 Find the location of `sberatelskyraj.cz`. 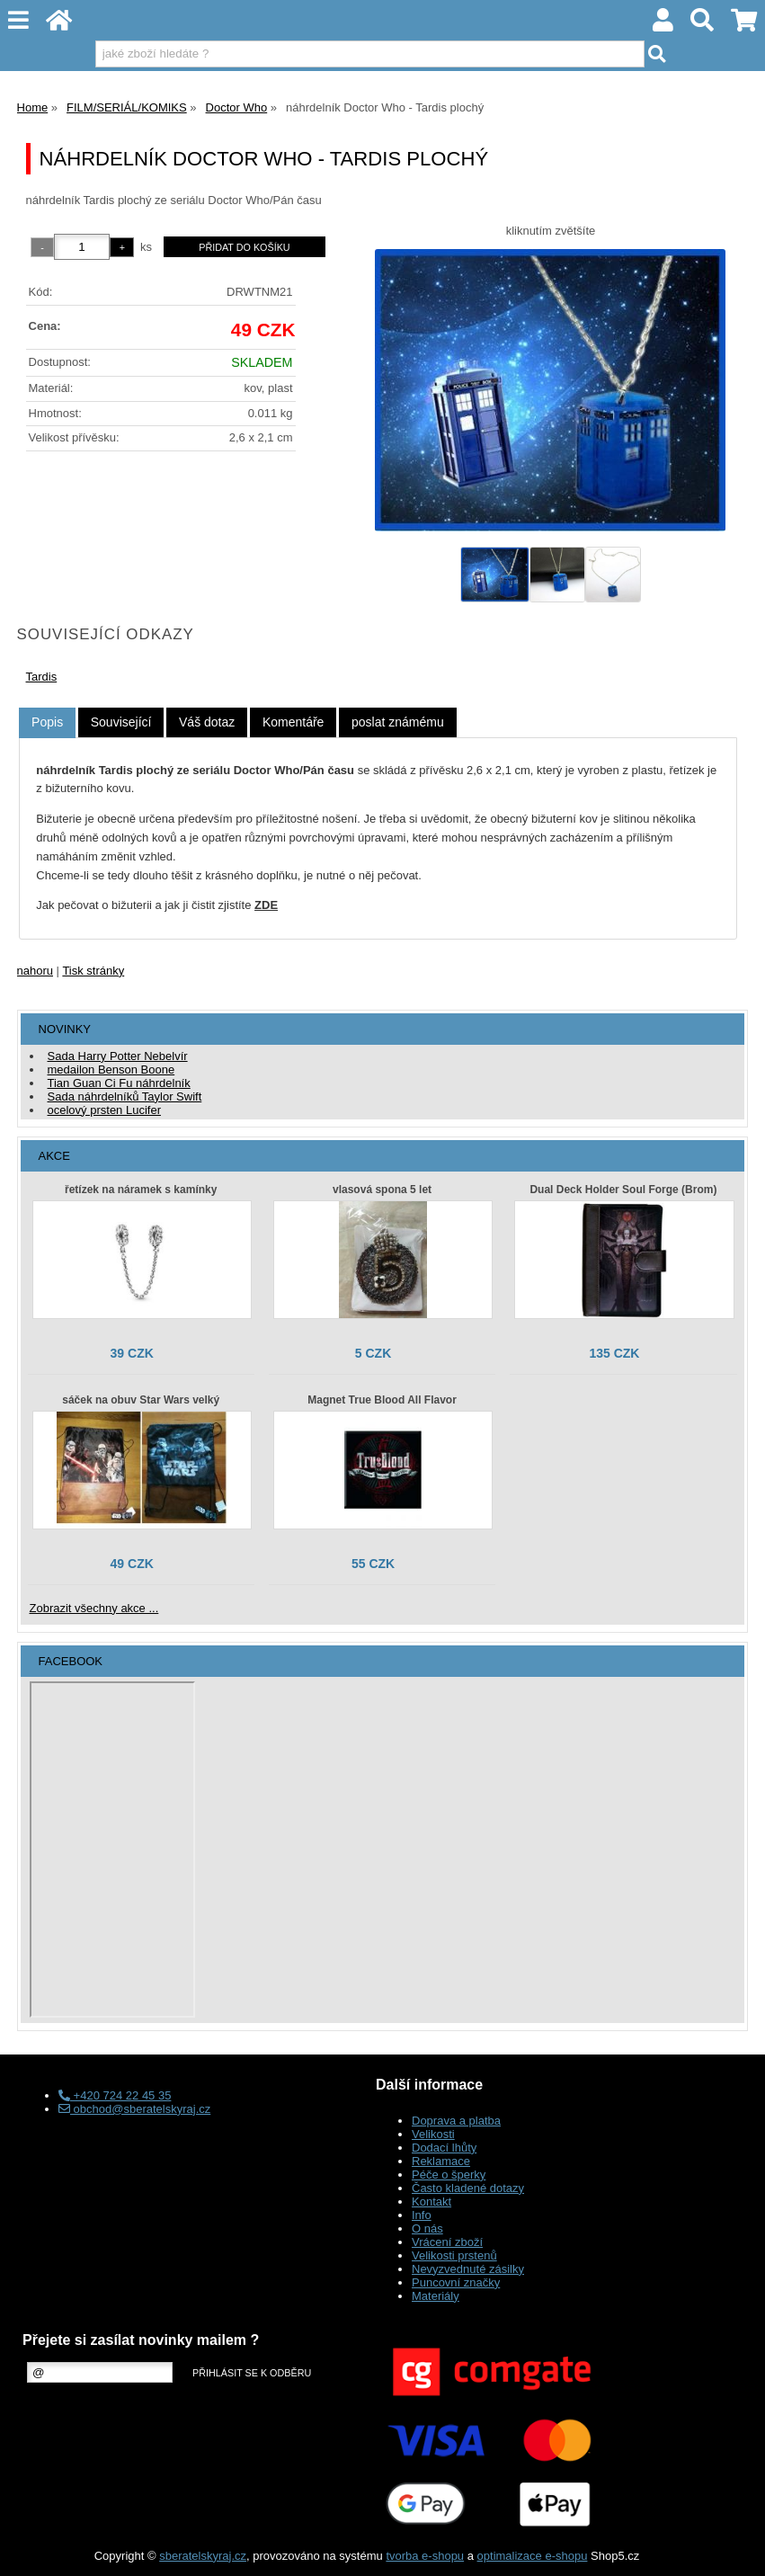

sberatelskyraj.cz is located at coordinates (202, 2556).